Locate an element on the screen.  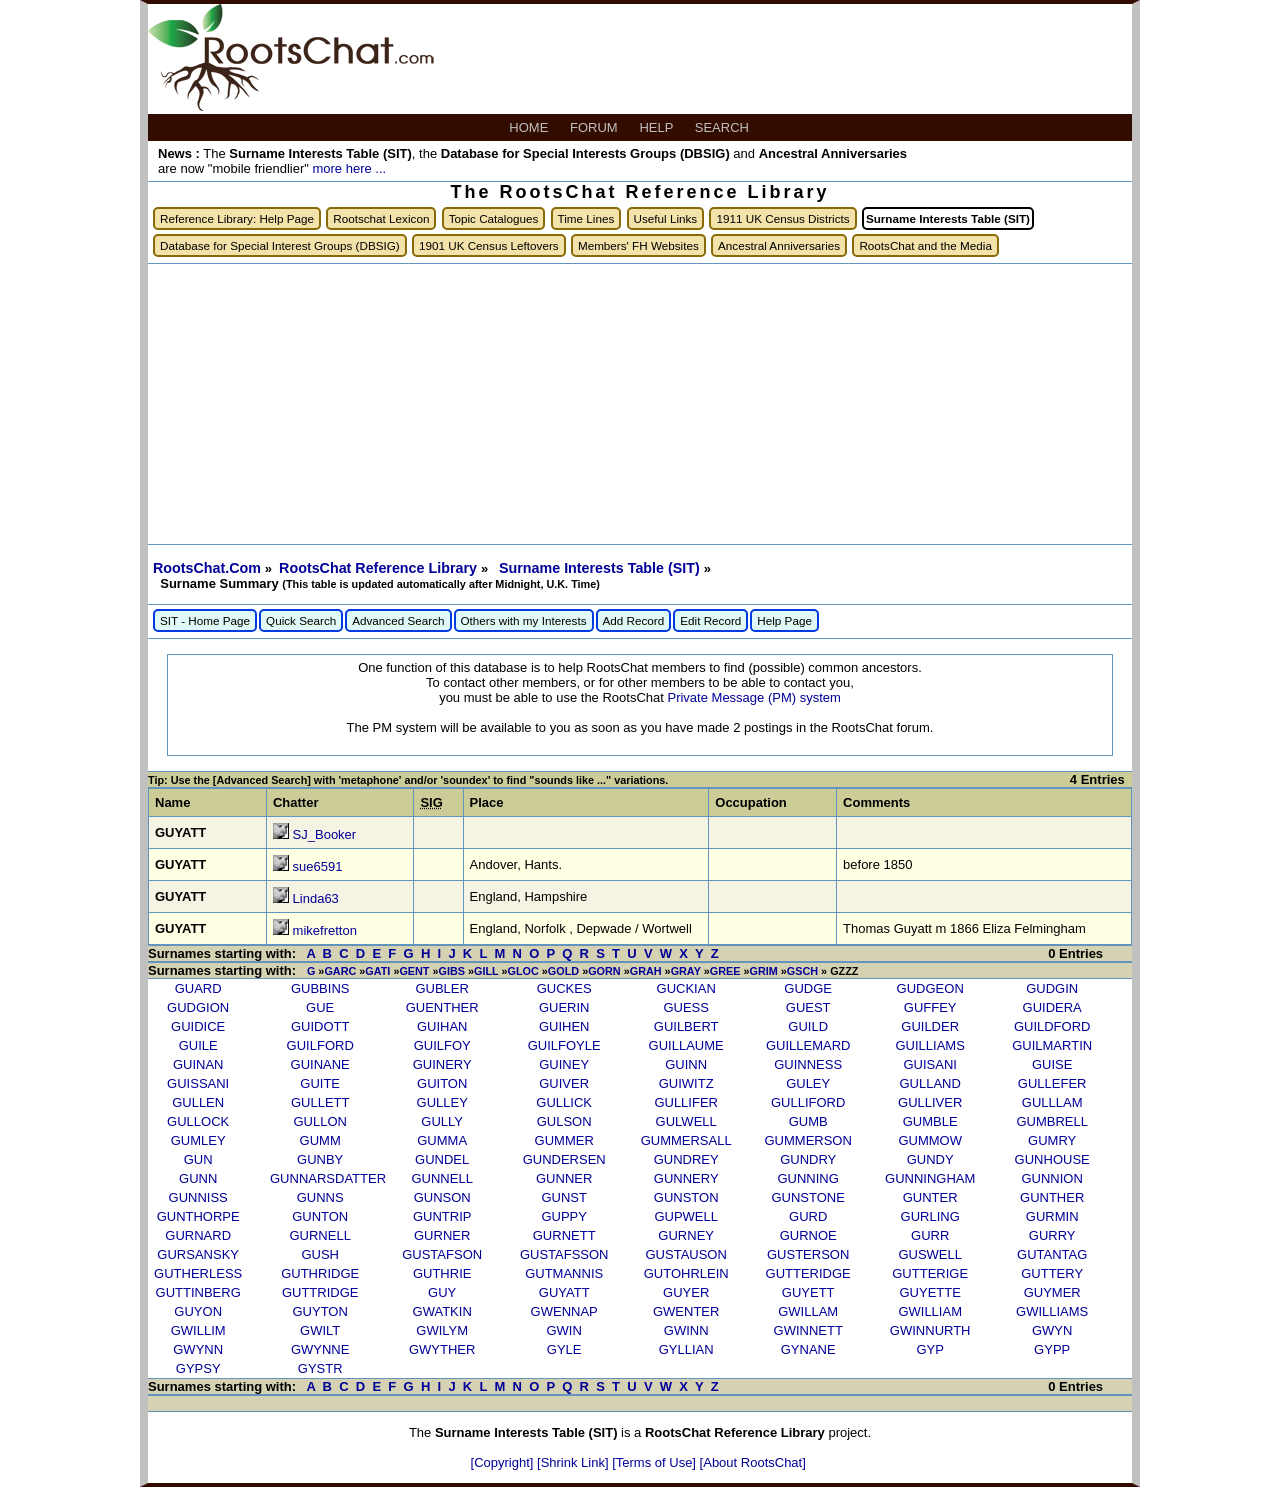
GUNNING is located at coordinates (807, 1178).